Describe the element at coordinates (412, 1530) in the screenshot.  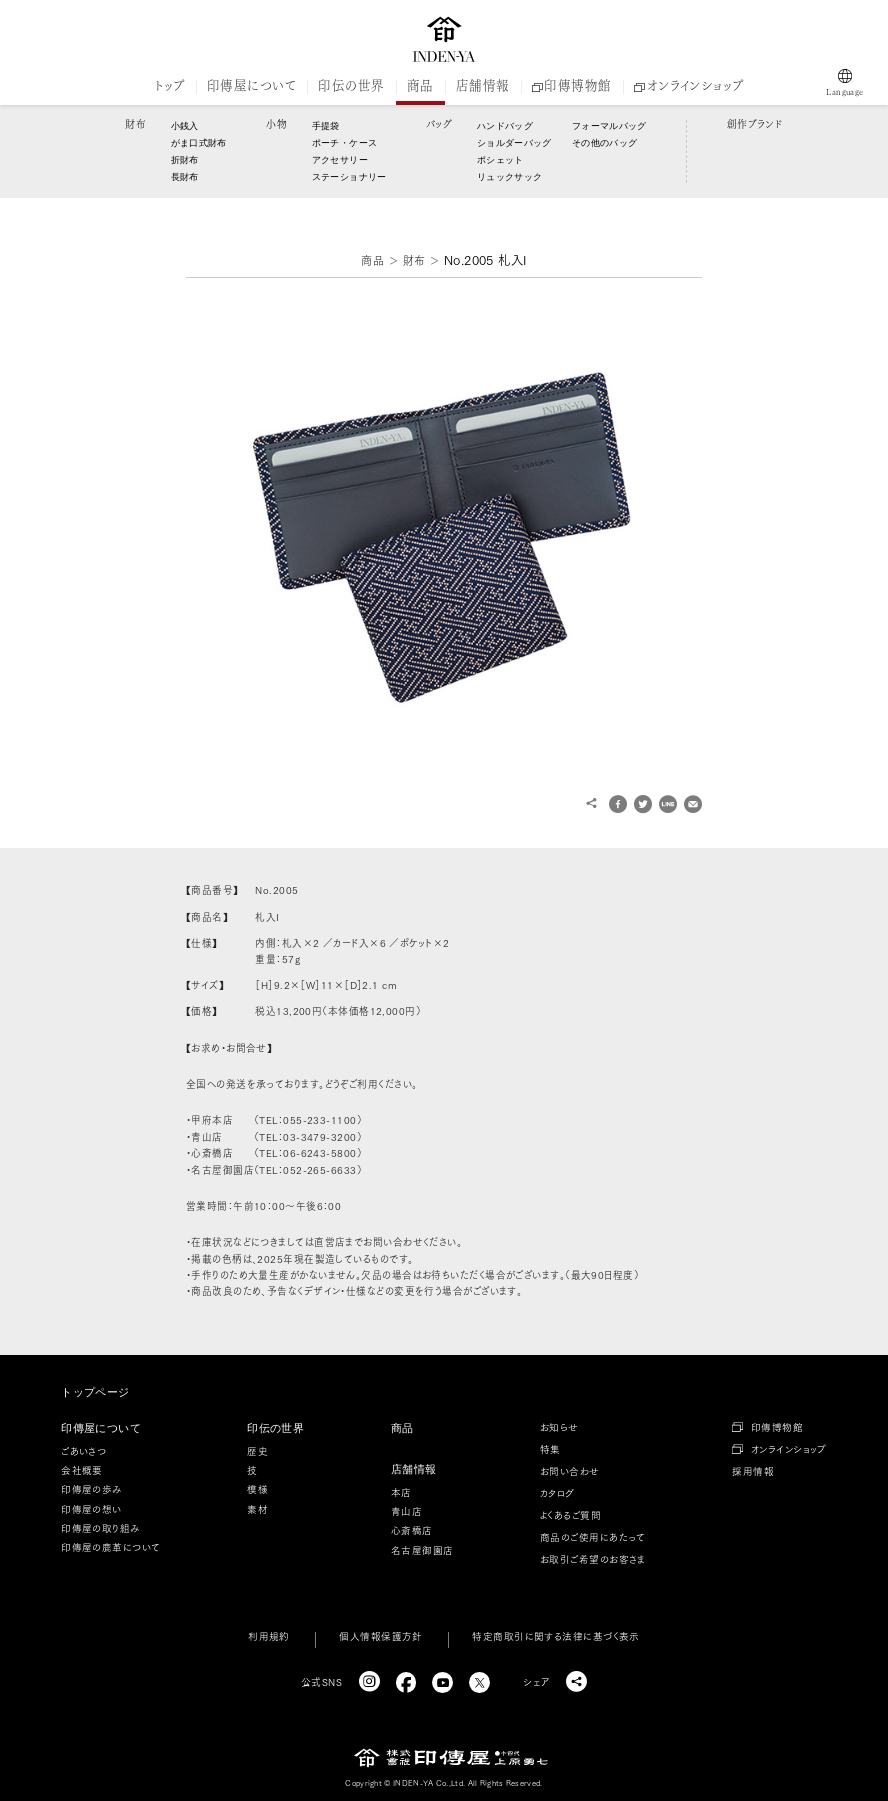
I see `心斎橋店` at that location.